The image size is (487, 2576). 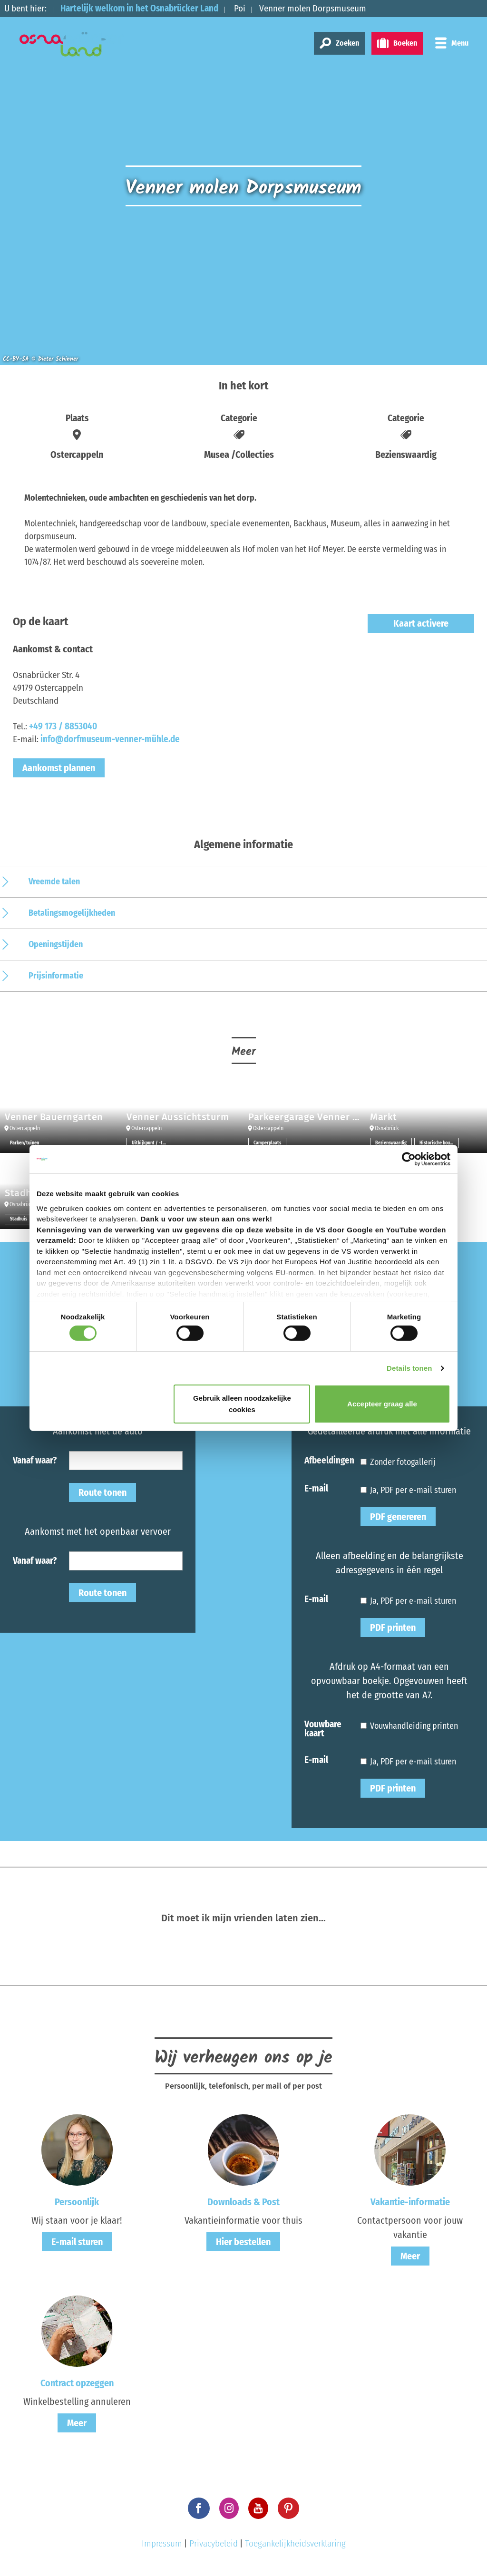 I want to click on Openingstijden, so click(x=56, y=944).